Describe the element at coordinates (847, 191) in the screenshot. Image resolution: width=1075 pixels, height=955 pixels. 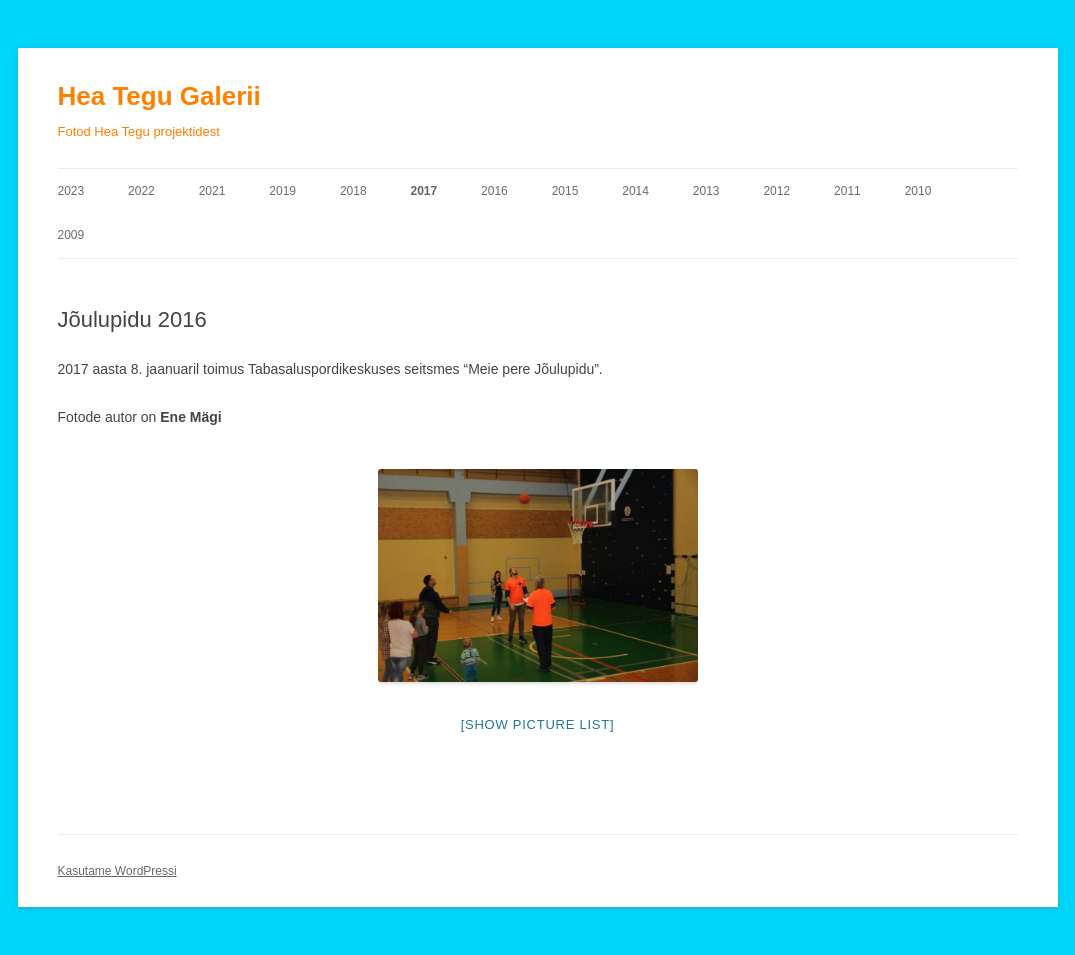
I see `2011` at that location.